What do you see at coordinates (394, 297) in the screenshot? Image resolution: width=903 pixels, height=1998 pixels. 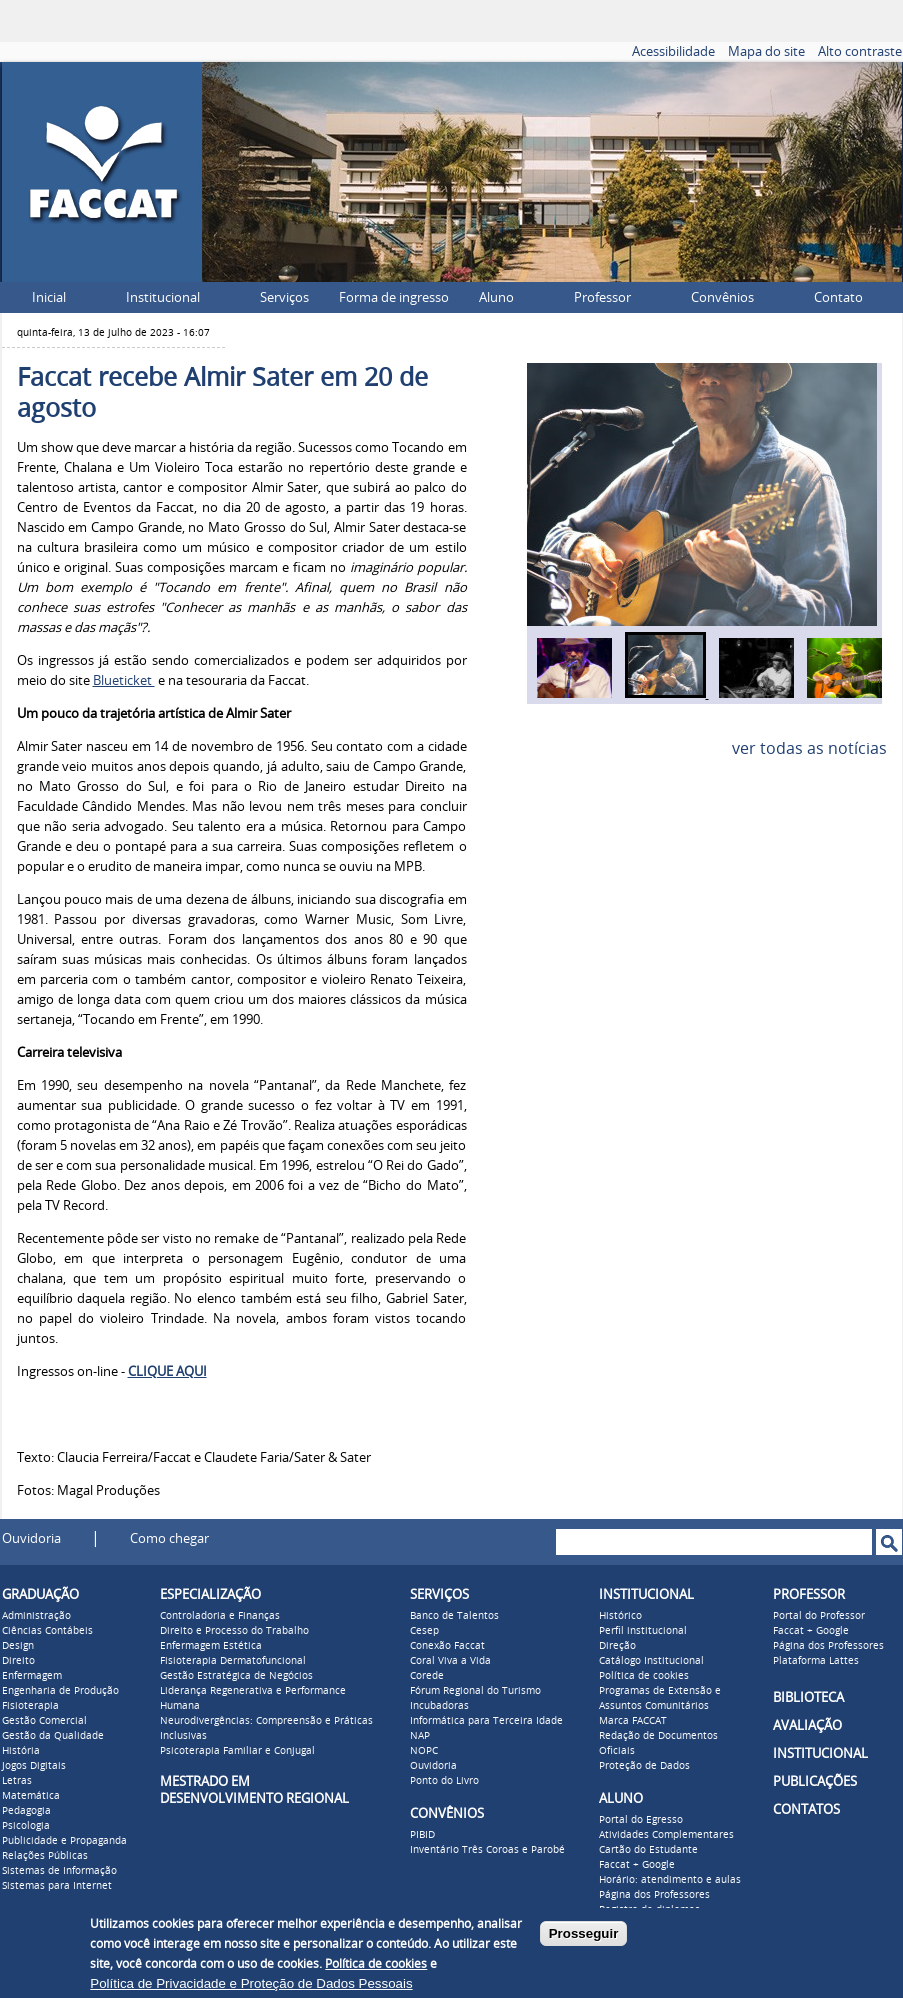 I see `Forma de ingresso` at bounding box center [394, 297].